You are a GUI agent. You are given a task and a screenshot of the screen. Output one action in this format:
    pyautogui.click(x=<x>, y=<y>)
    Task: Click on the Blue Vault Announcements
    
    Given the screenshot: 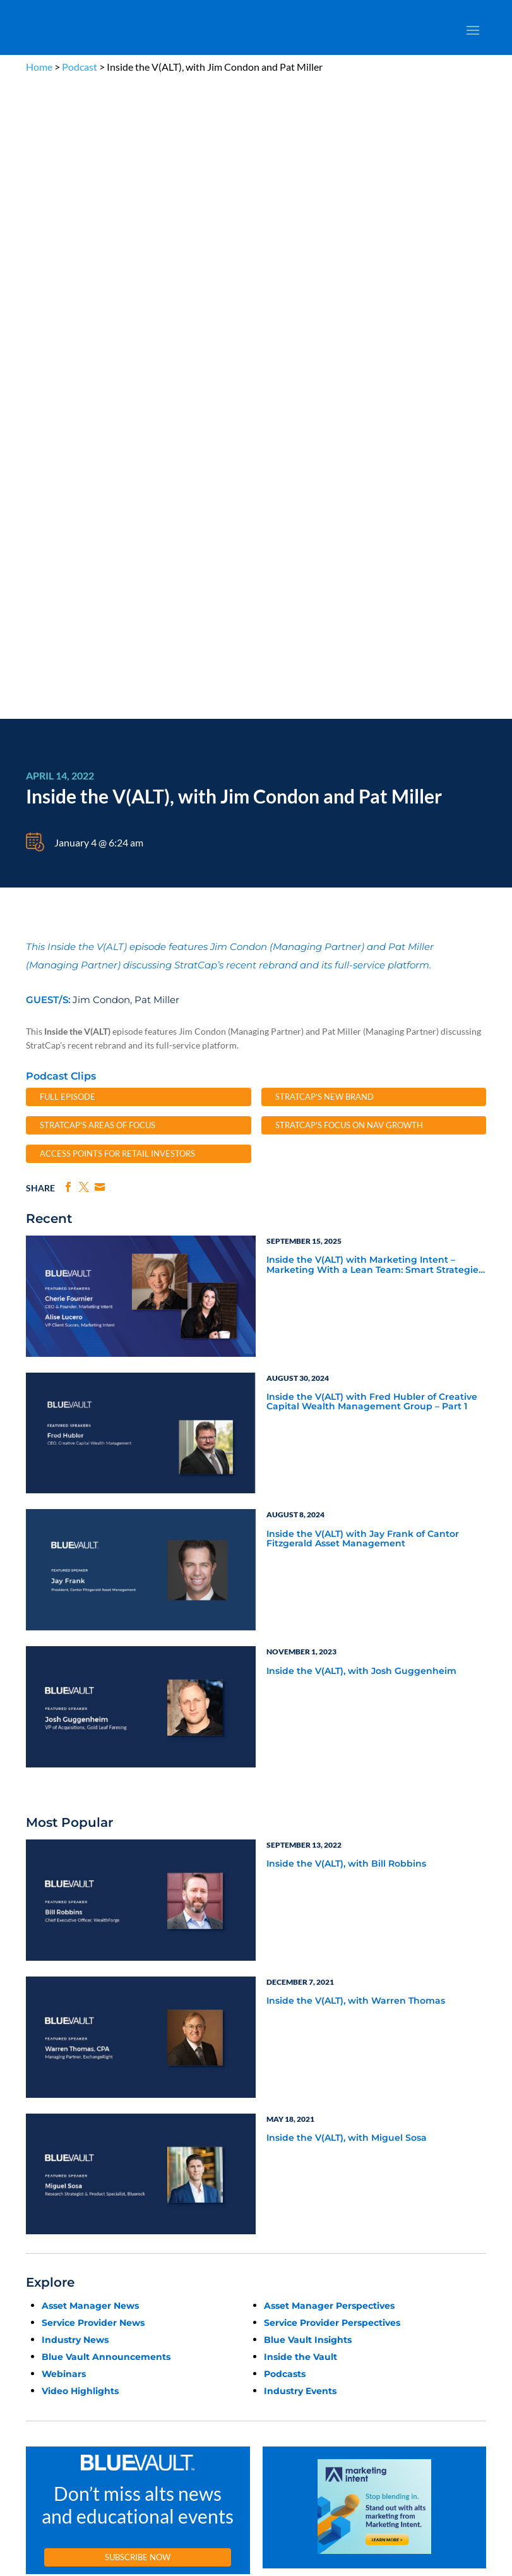 What is the action you would take?
    pyautogui.click(x=106, y=1720)
    